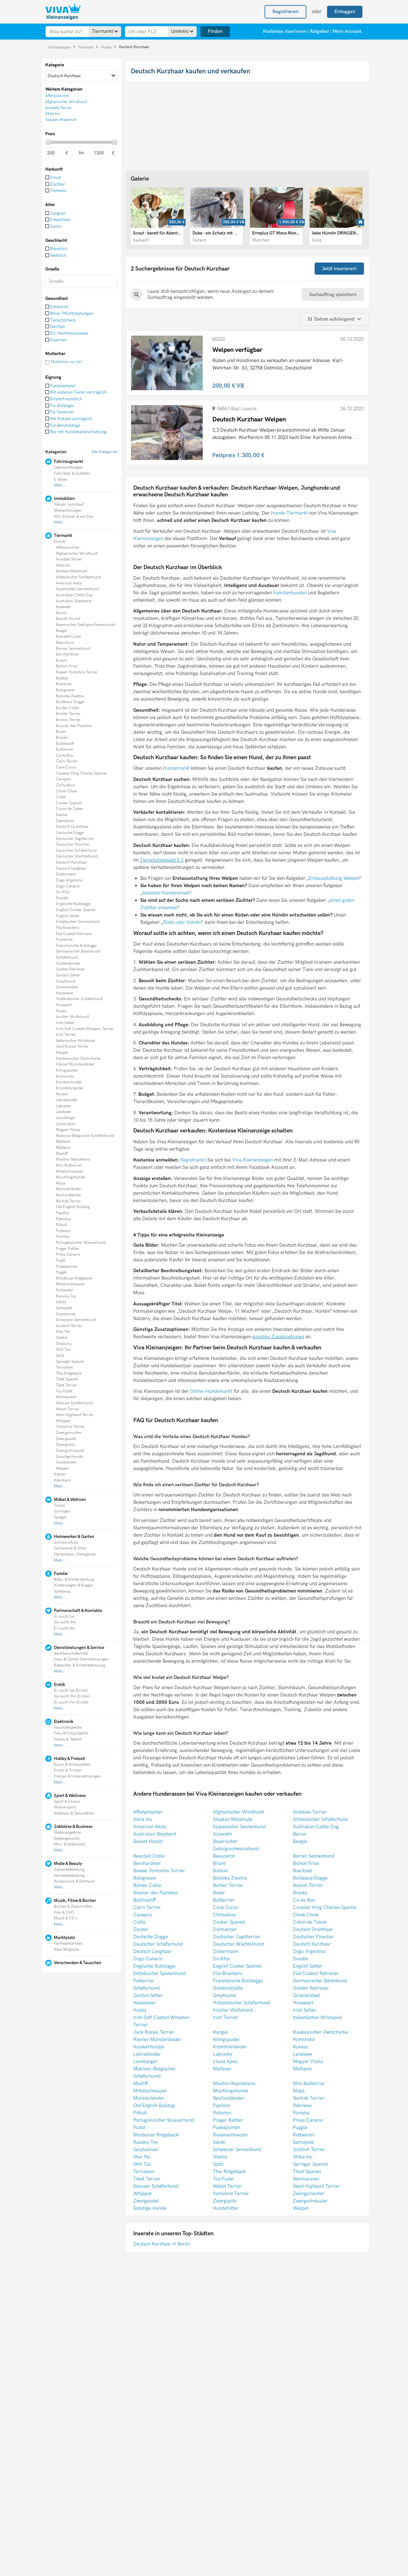 The width and height of the screenshot is (408, 2576). I want to click on Sie sucht Ihn (Erotik), so click(71, 1696).